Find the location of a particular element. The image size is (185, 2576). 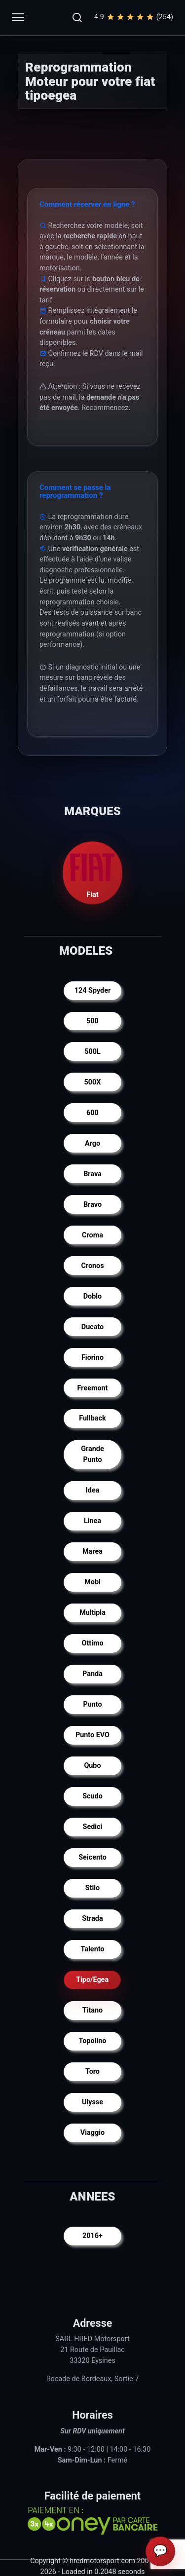

Viaggio is located at coordinates (92, 2132).